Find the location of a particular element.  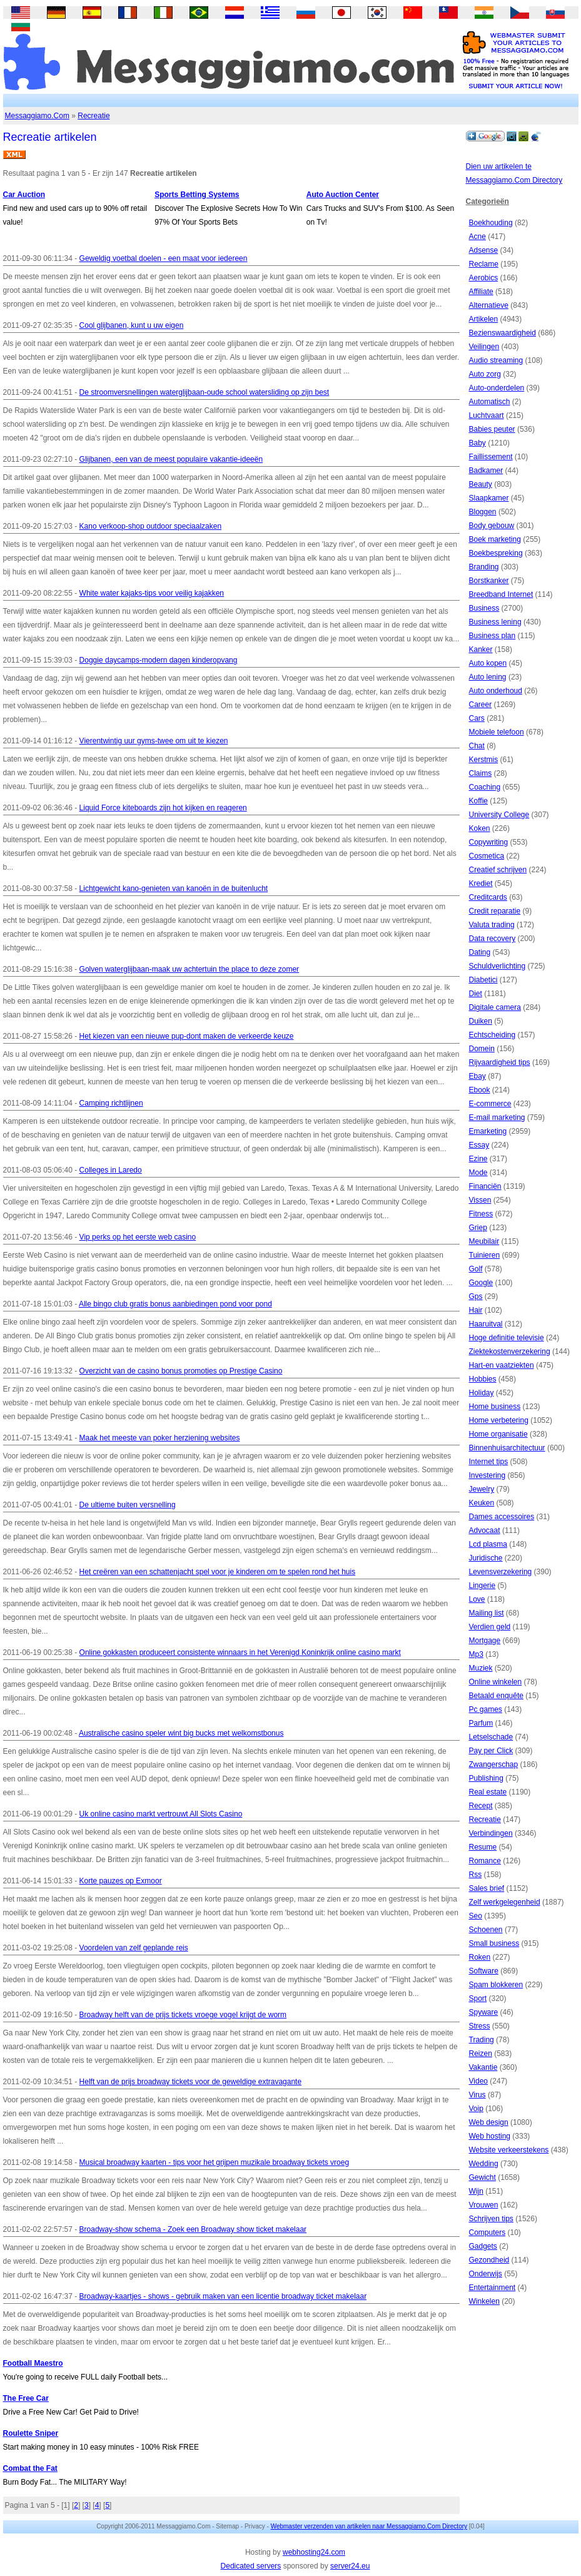

Broadway-kaartjes - shows - gebruik maken van een licentie broadway ticket makelaar is located at coordinates (223, 2296).